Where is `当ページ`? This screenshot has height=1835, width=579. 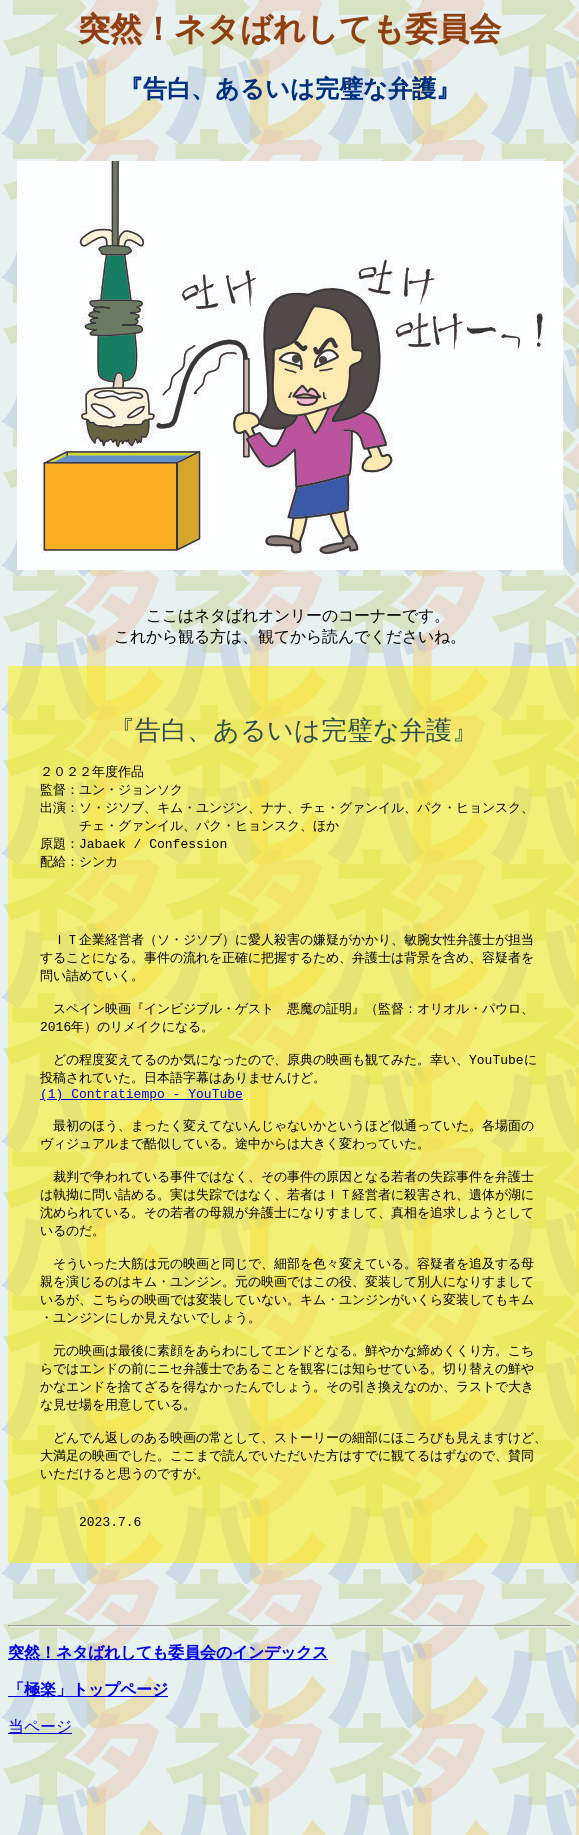
当ページ is located at coordinates (40, 1807).